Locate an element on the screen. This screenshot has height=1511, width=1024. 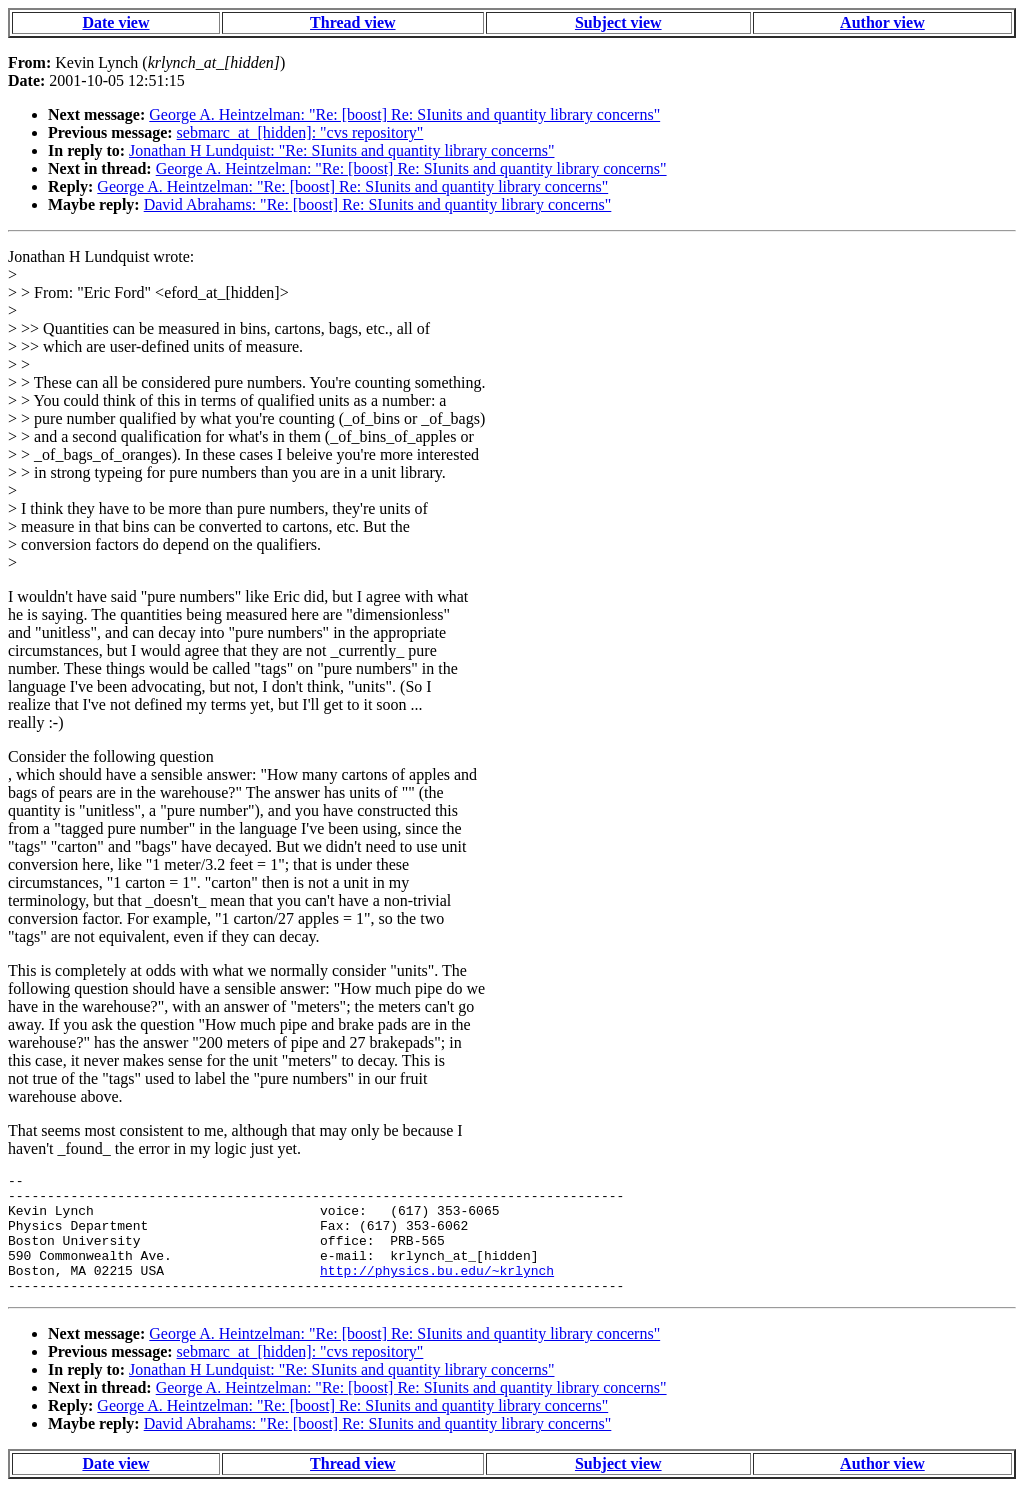
George A. Heintzelman: "Re: [boost] Re: SIunits and quantity library concerns" is located at coordinates (404, 114).